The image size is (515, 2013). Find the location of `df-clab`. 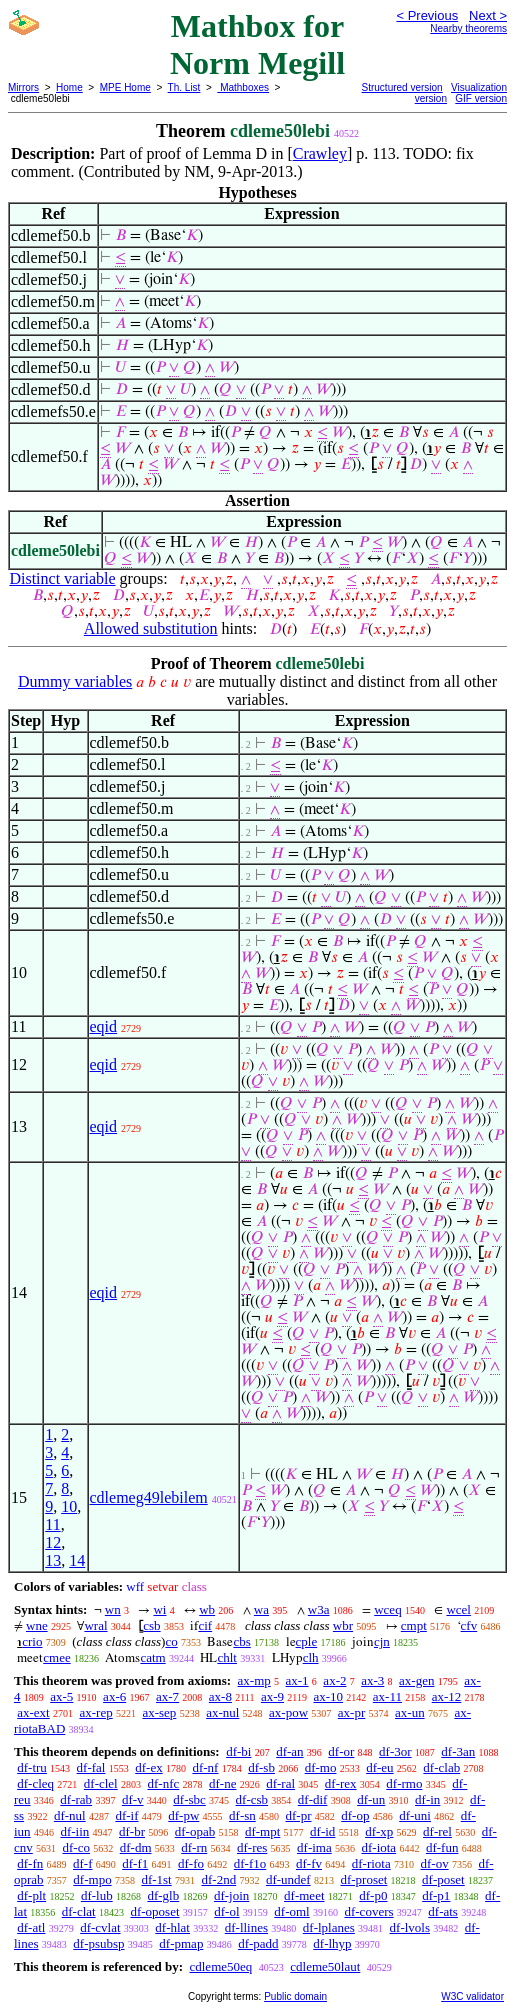

df-clab is located at coordinates (441, 1767).